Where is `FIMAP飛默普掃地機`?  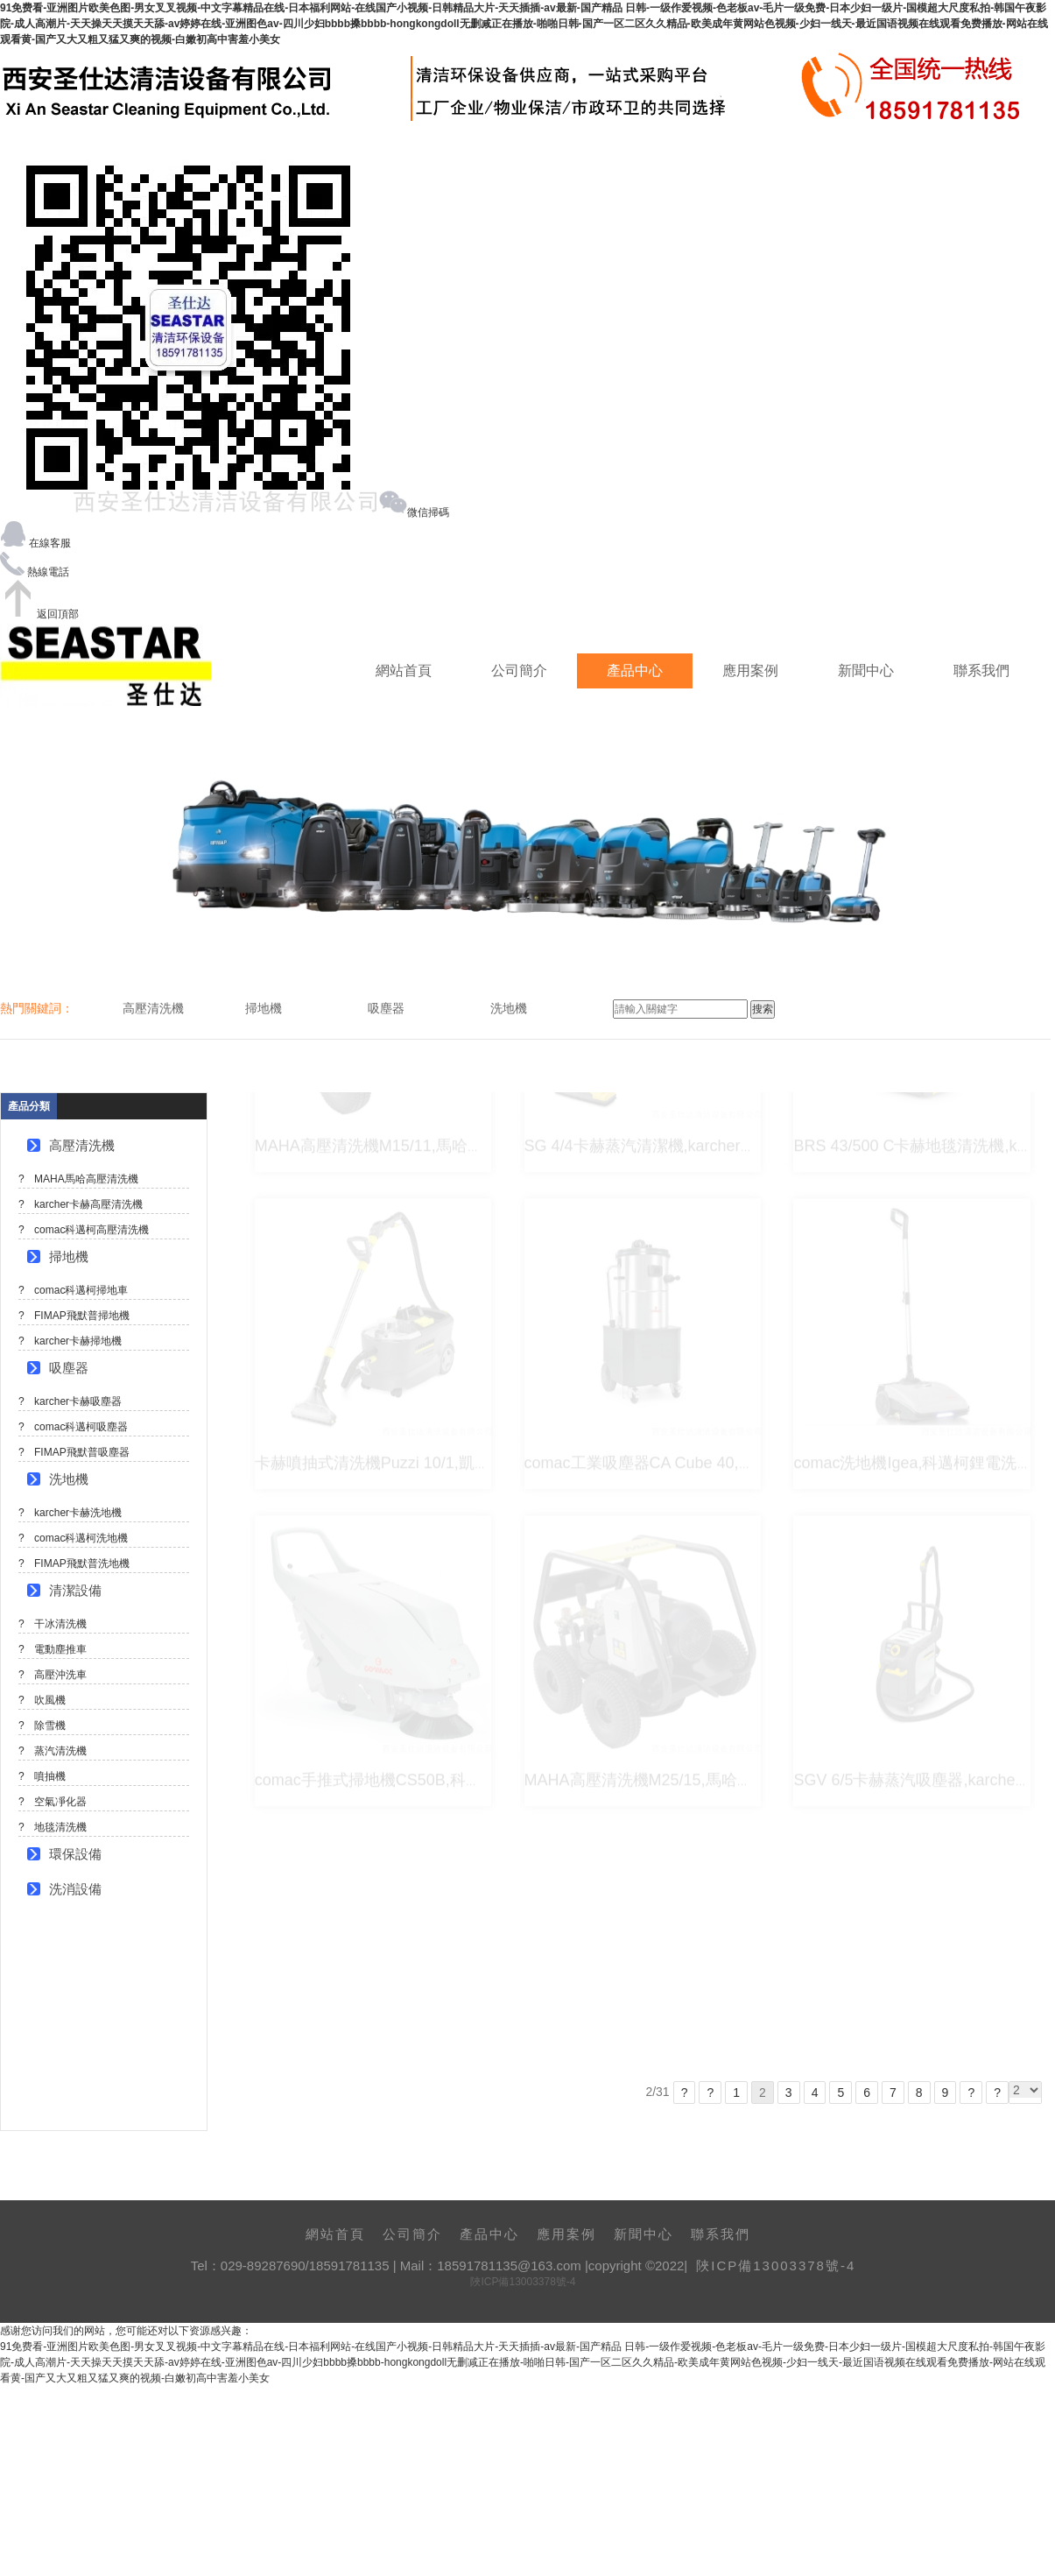
FIMAP飛默普掃地機 is located at coordinates (82, 1315).